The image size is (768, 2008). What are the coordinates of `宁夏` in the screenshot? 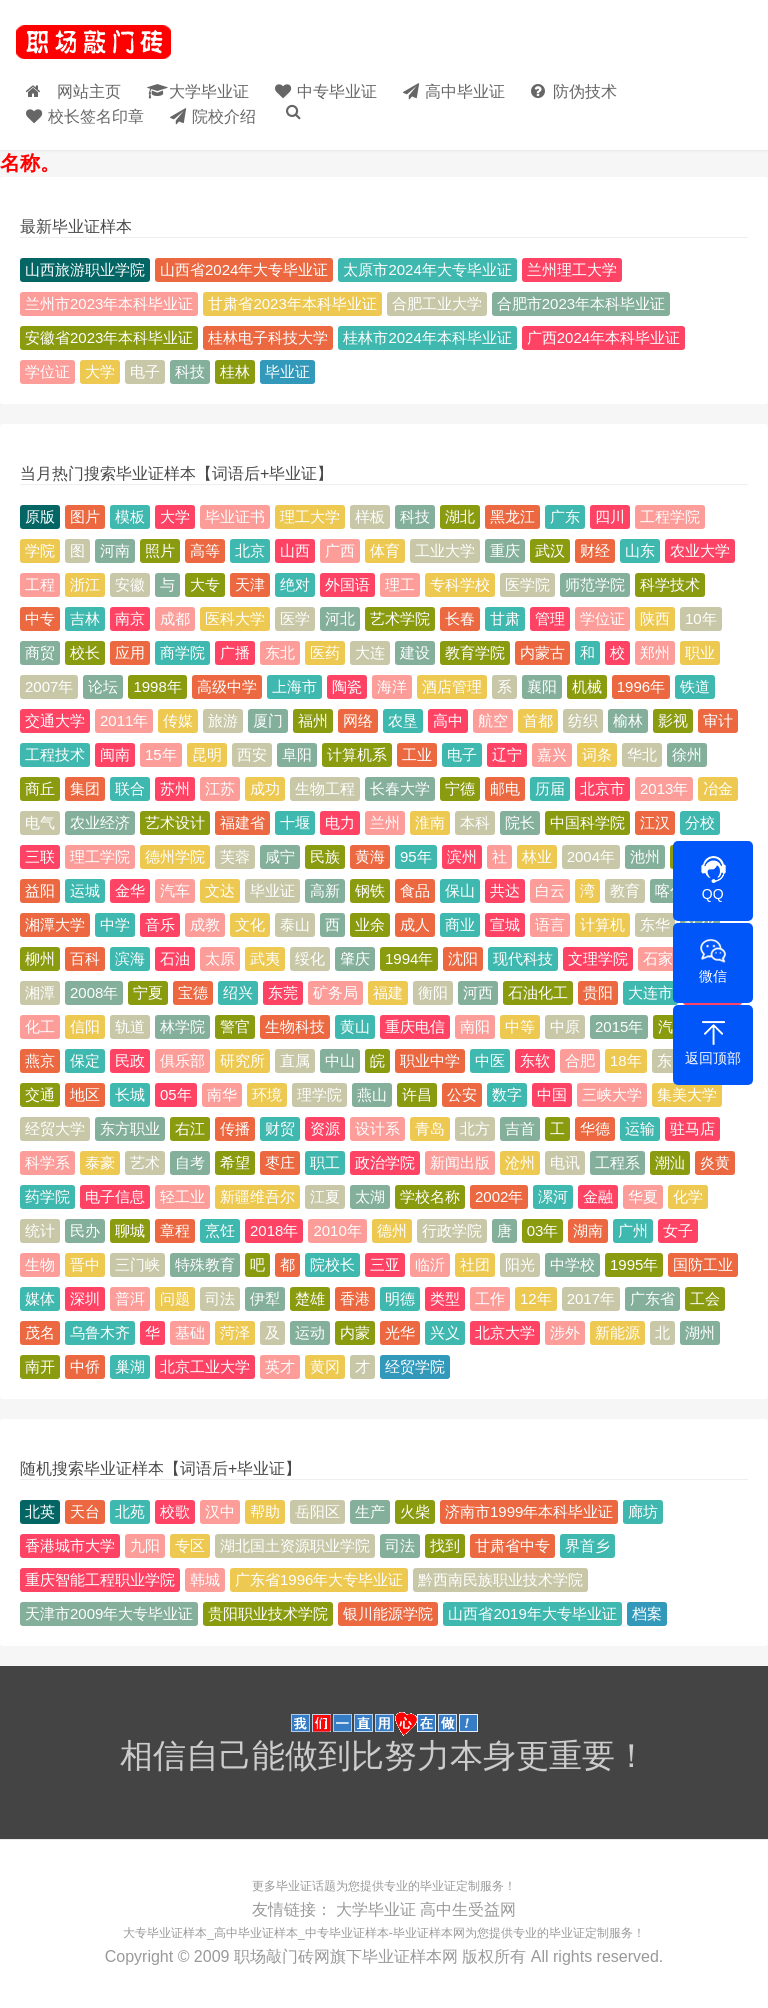 It's located at (148, 992).